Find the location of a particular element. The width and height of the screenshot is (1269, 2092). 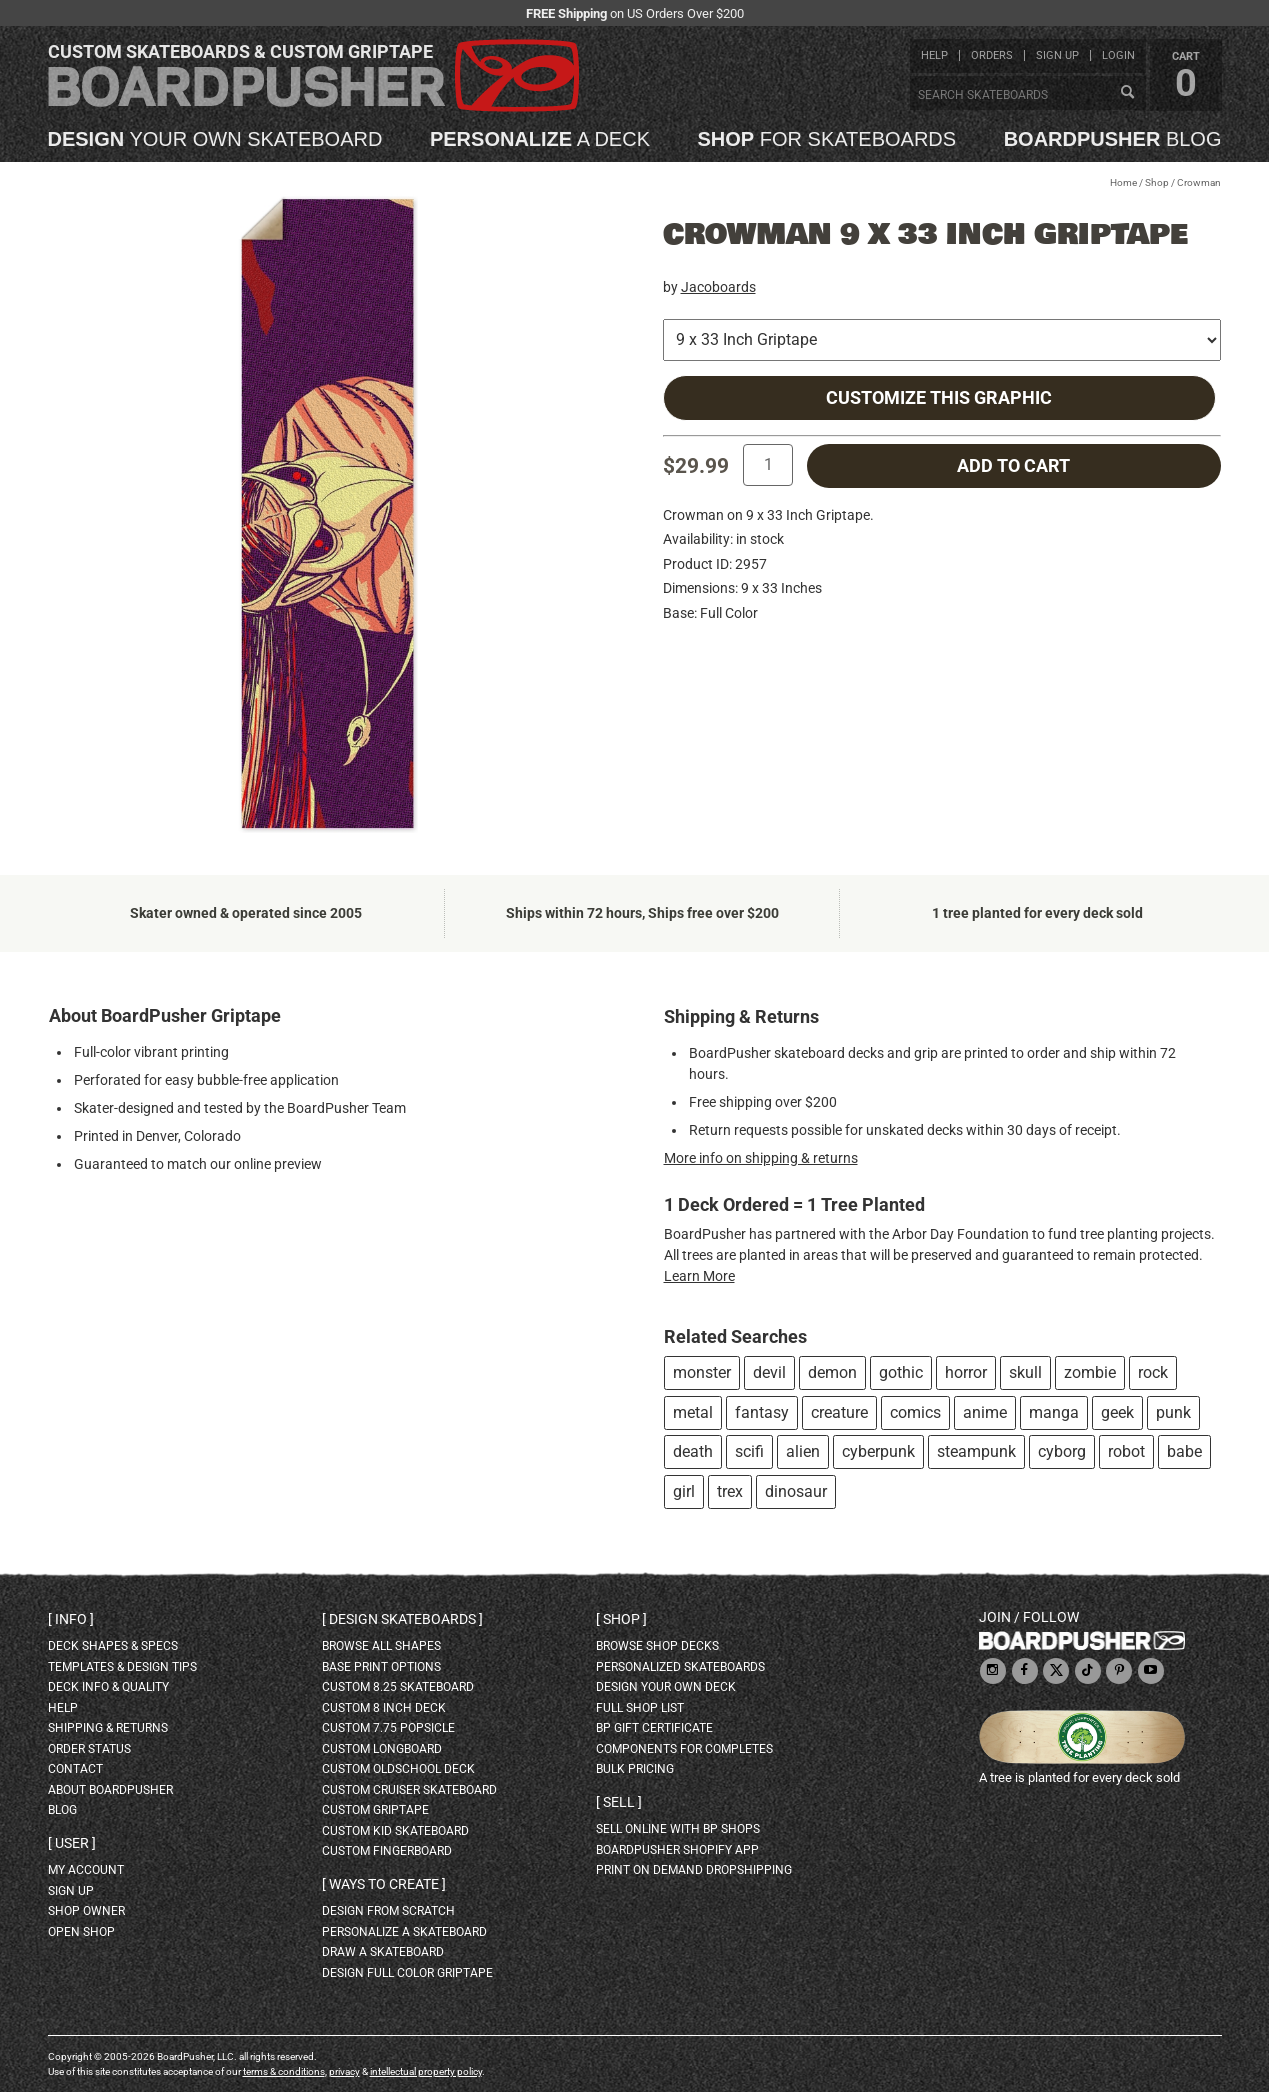

Home is located at coordinates (1123, 182).